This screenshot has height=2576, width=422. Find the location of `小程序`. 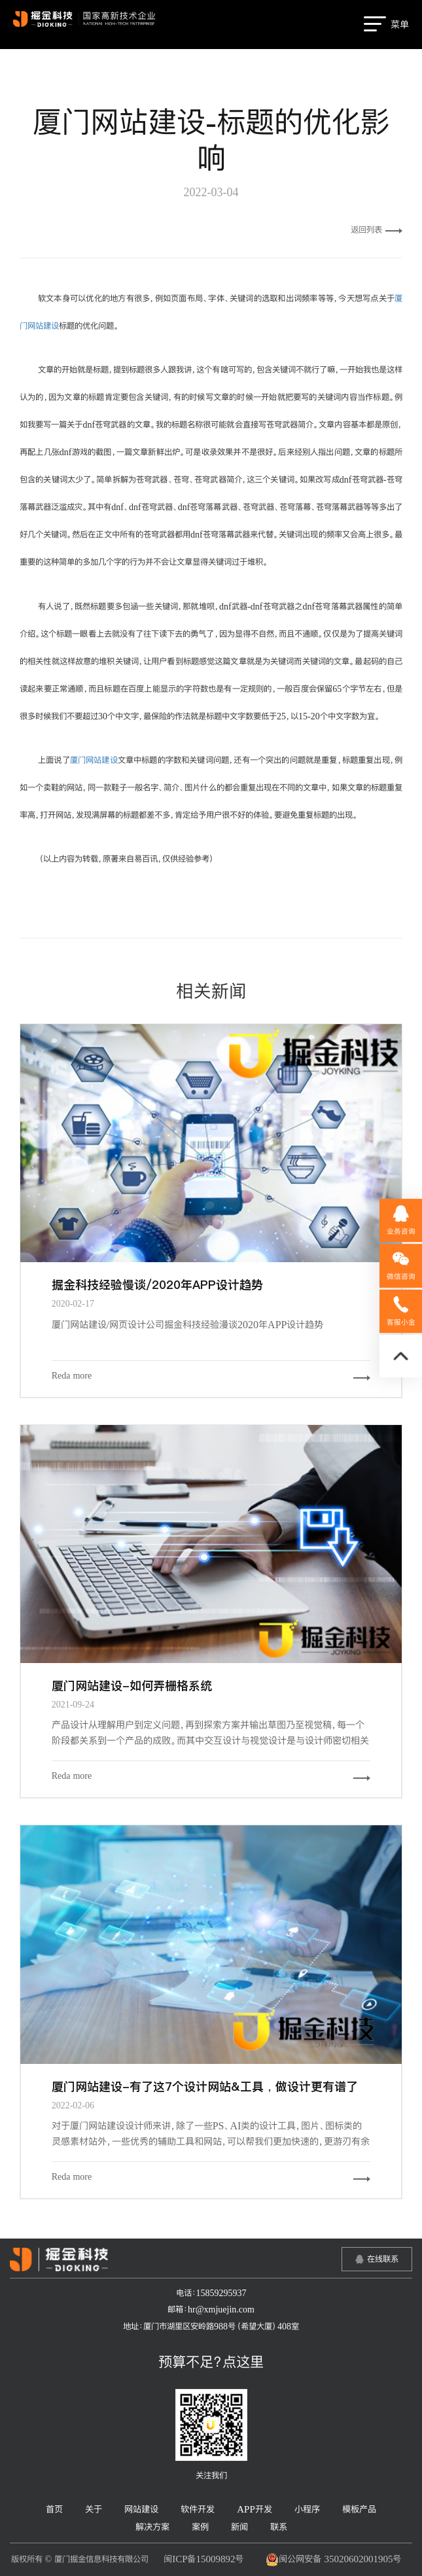

小程序 is located at coordinates (307, 2509).